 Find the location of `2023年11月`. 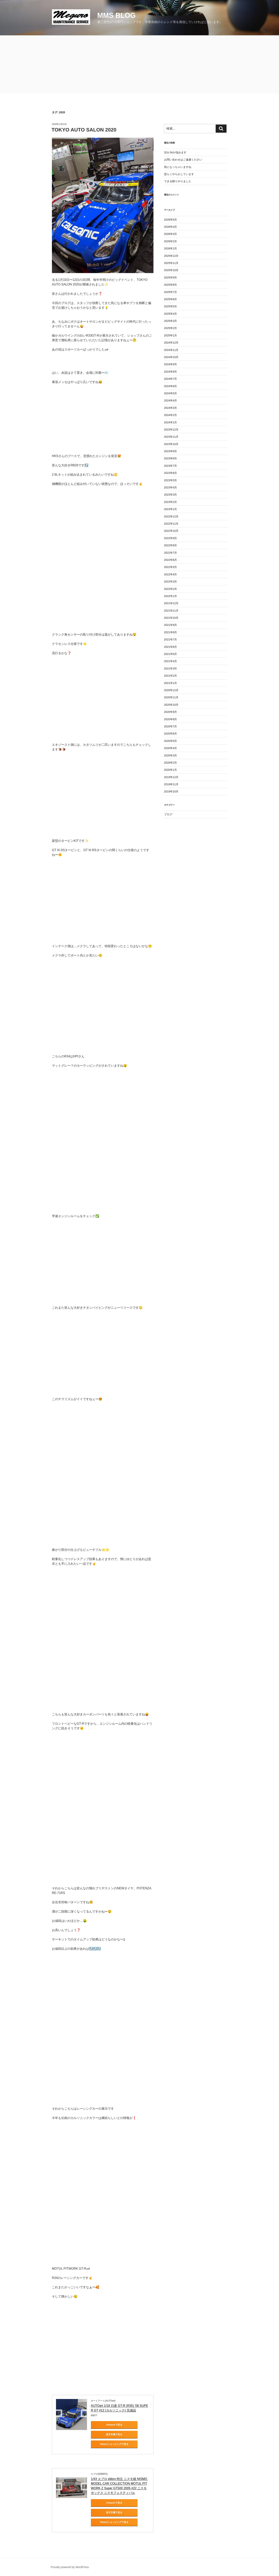

2023年11月 is located at coordinates (171, 436).